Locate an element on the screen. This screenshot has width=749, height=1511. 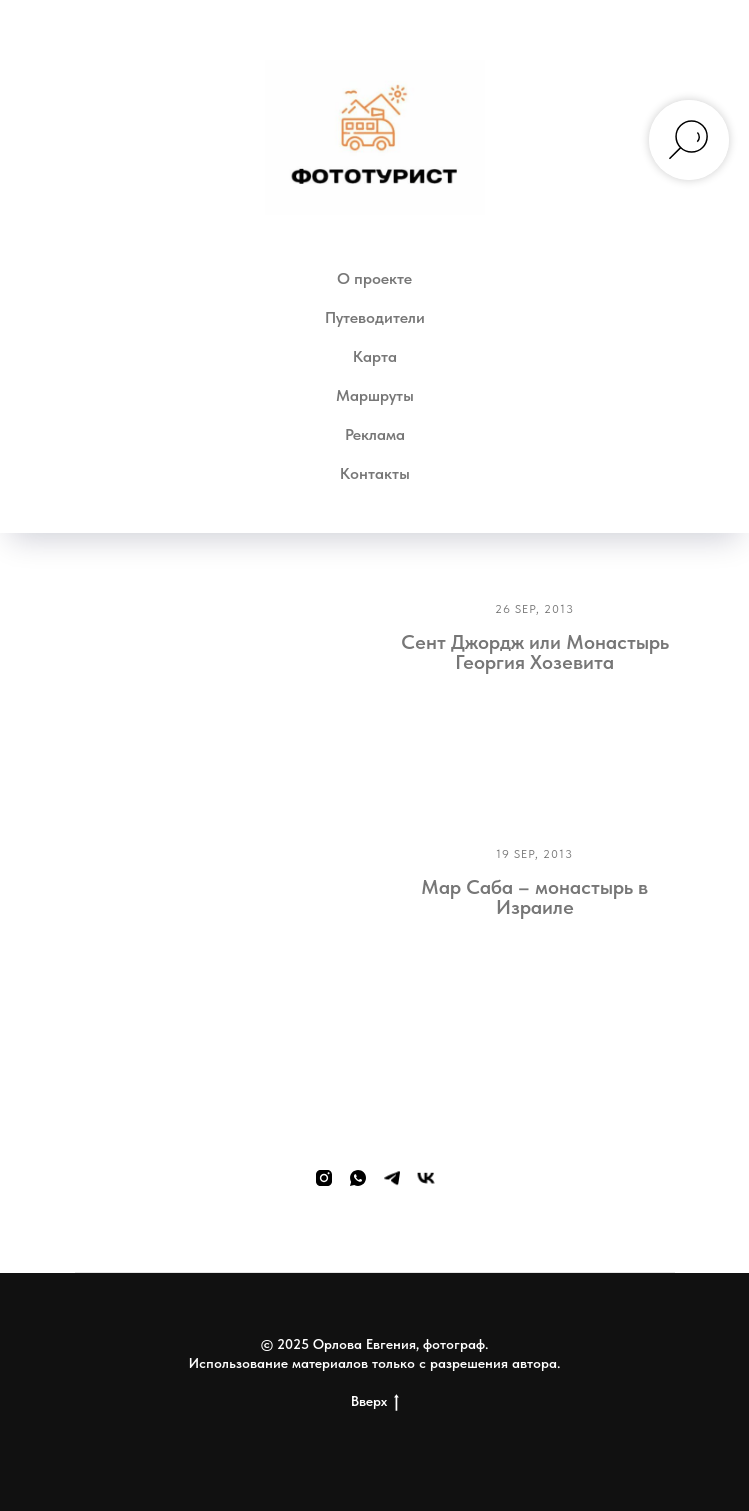
Маршруты is located at coordinates (375, 395).